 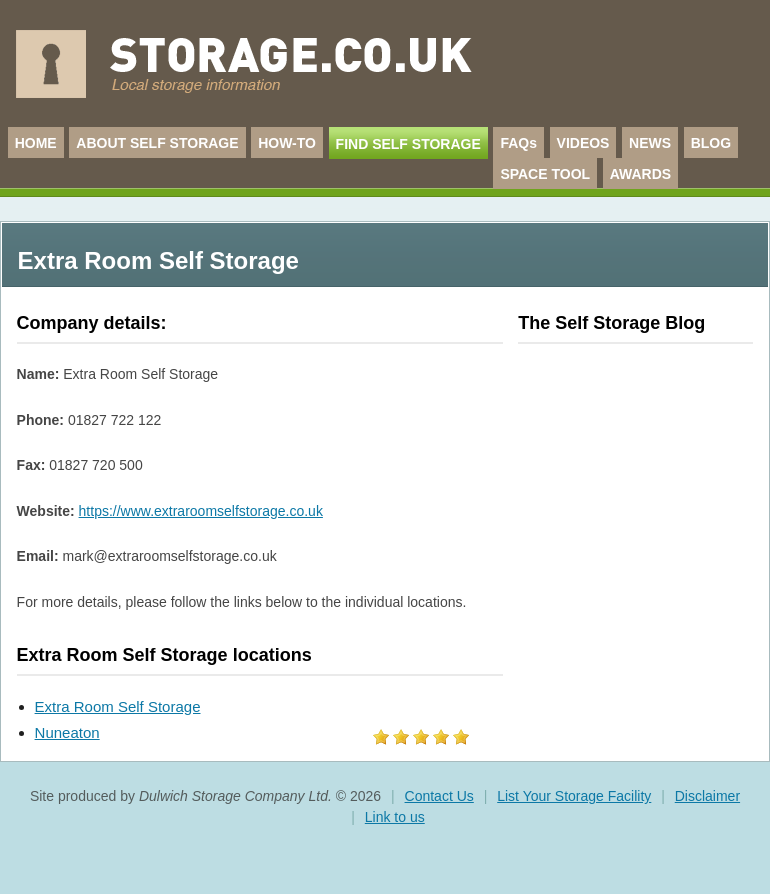 What do you see at coordinates (36, 143) in the screenshot?
I see `HOME` at bounding box center [36, 143].